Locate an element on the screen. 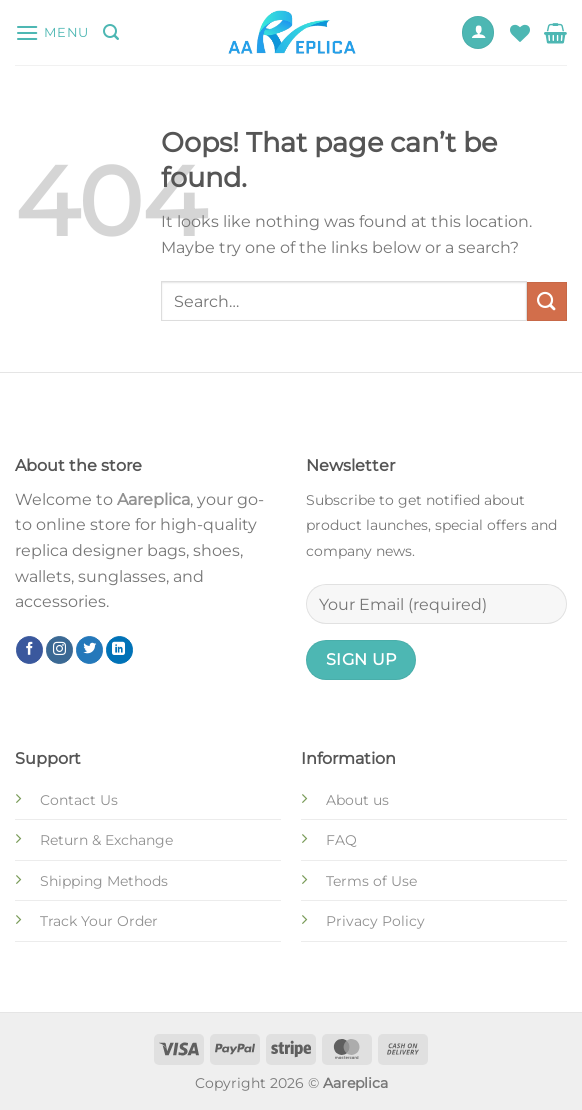  Return & Exchange is located at coordinates (106, 840).